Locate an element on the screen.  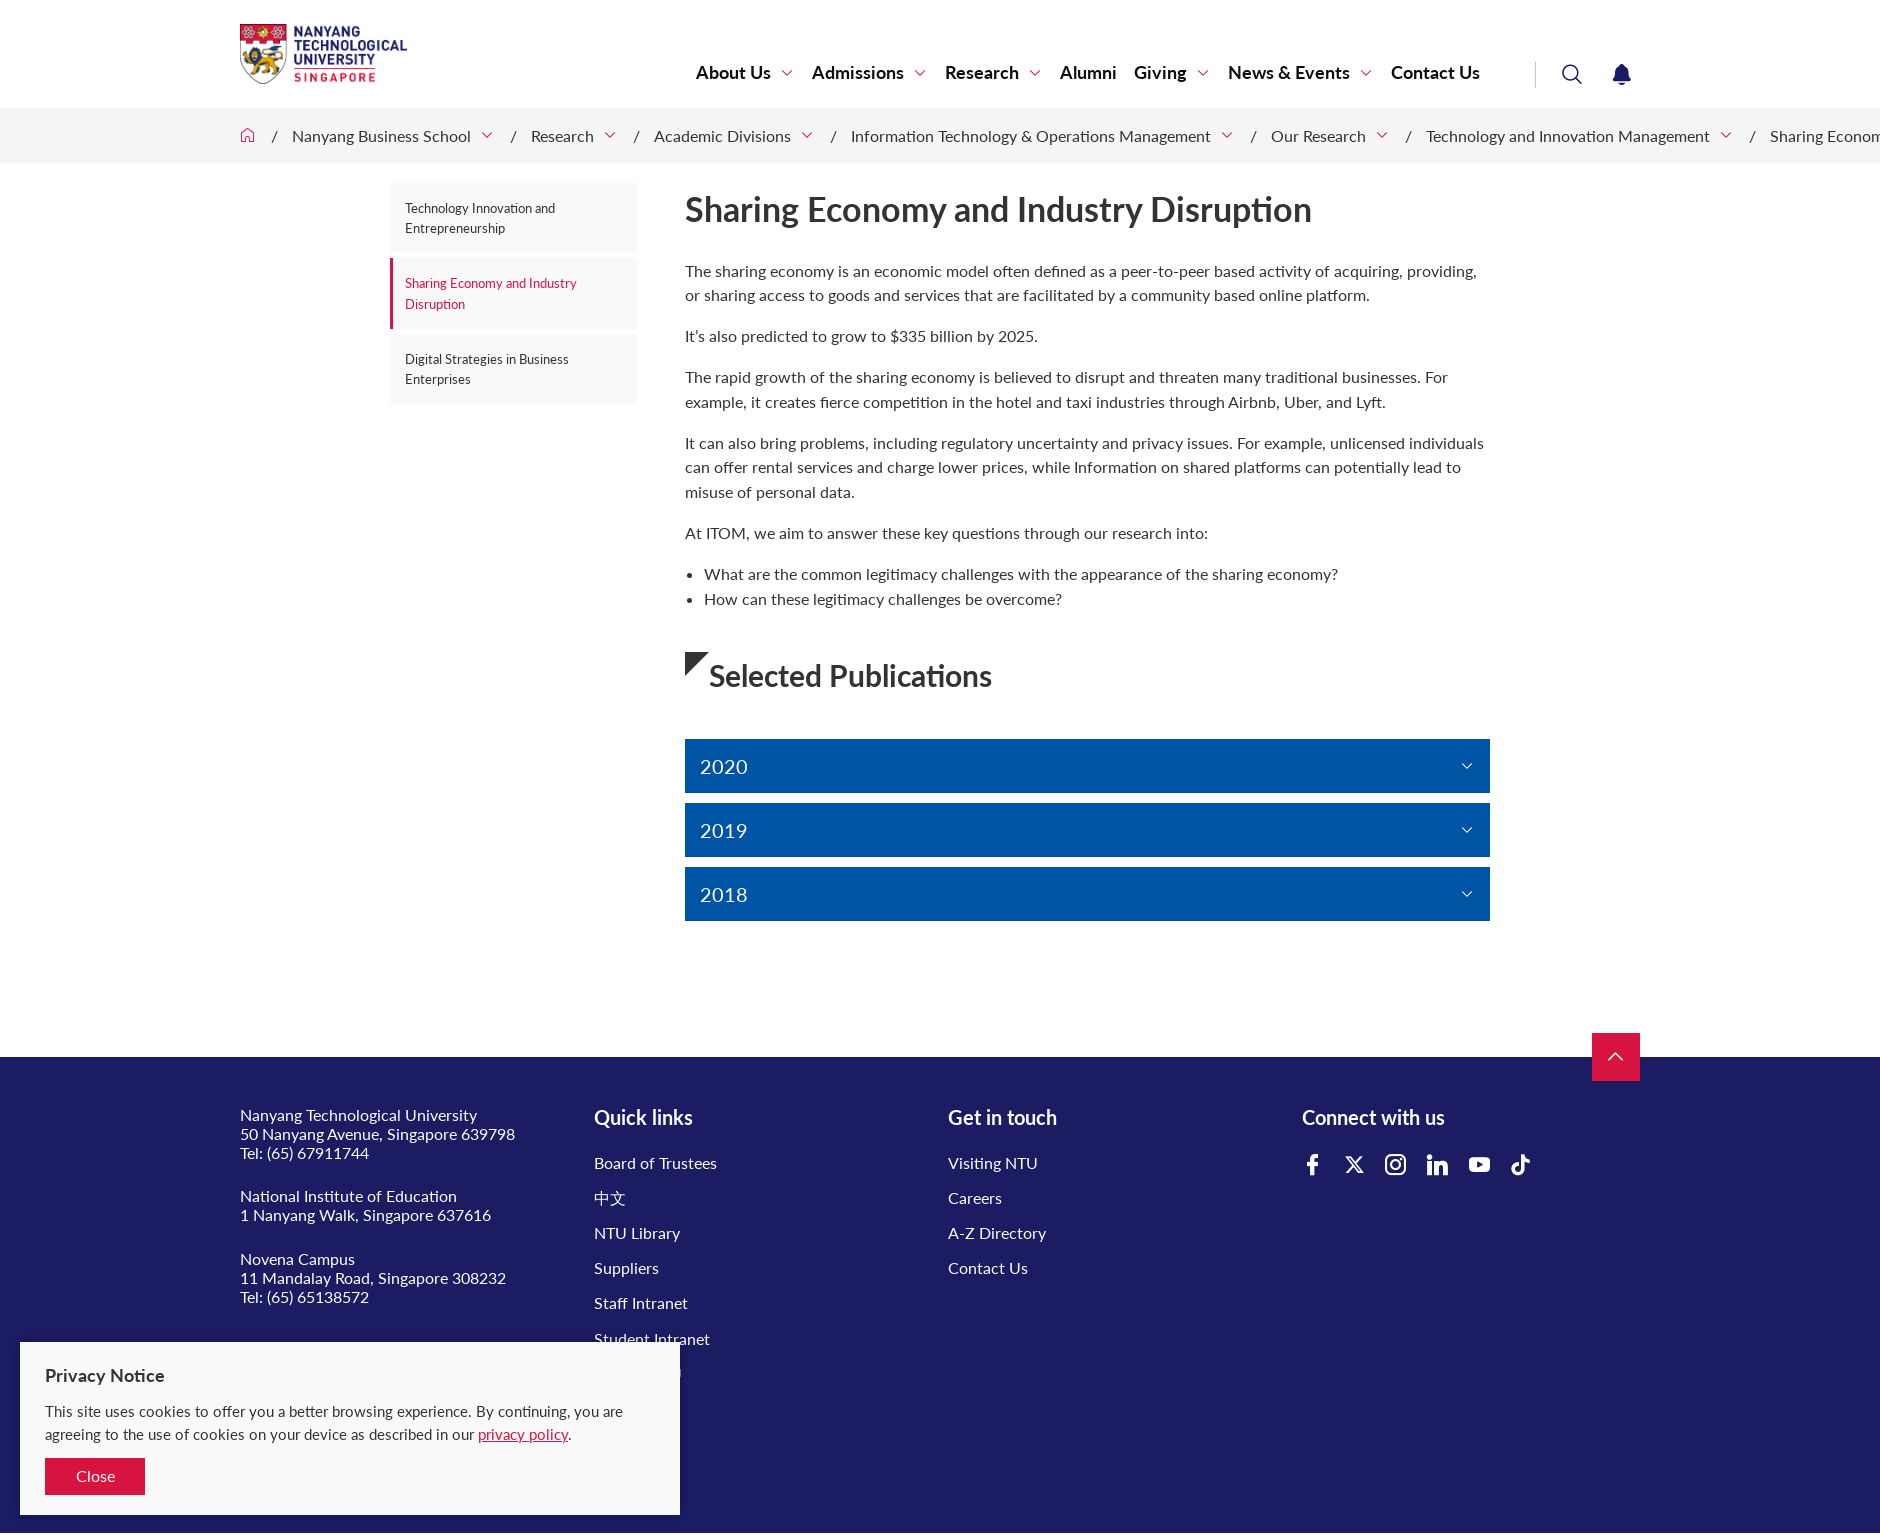
Careers is located at coordinates (975, 1197).